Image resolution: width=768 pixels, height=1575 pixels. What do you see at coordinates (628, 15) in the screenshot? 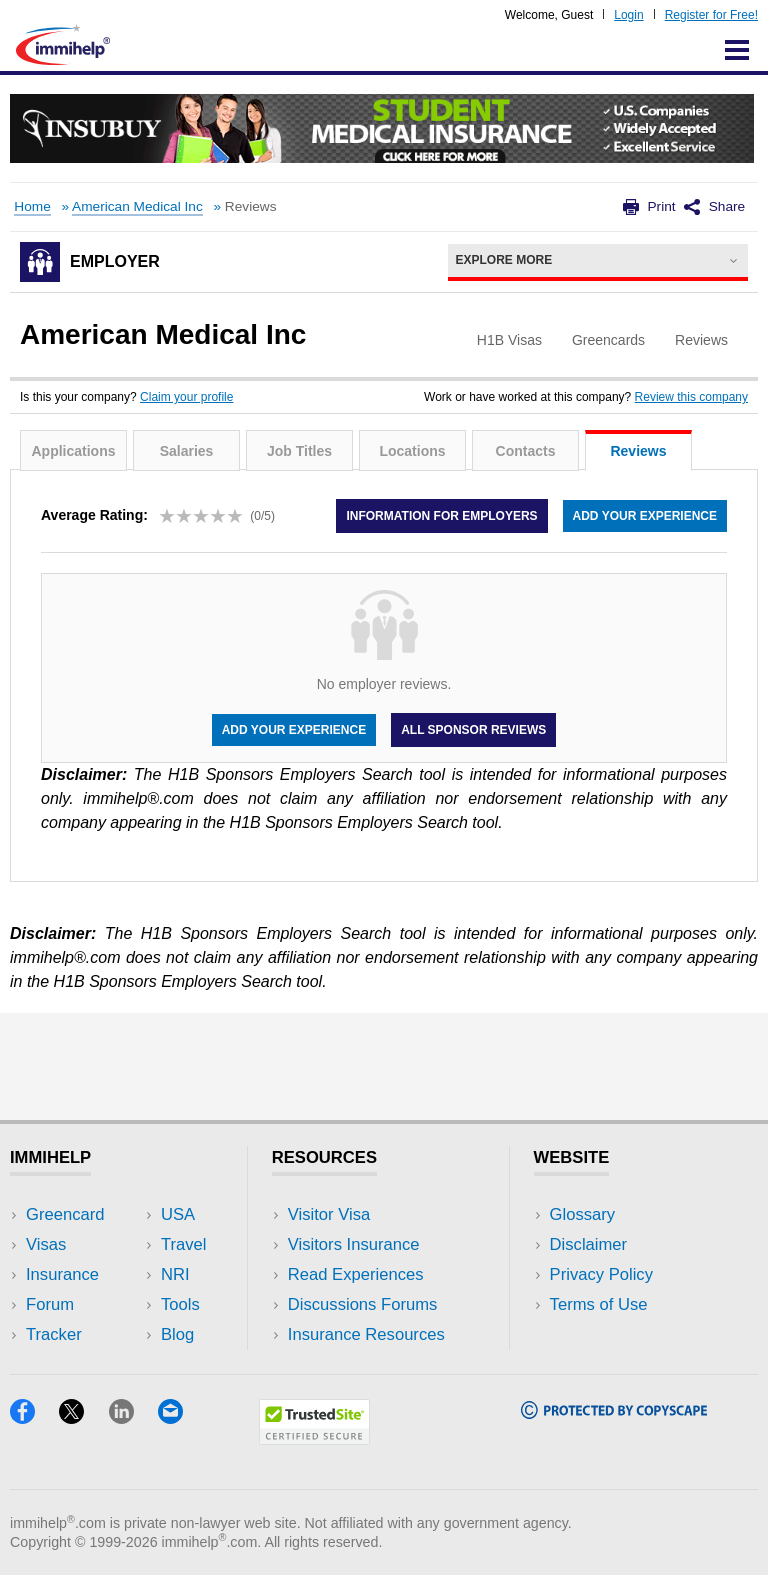
I see `Login` at bounding box center [628, 15].